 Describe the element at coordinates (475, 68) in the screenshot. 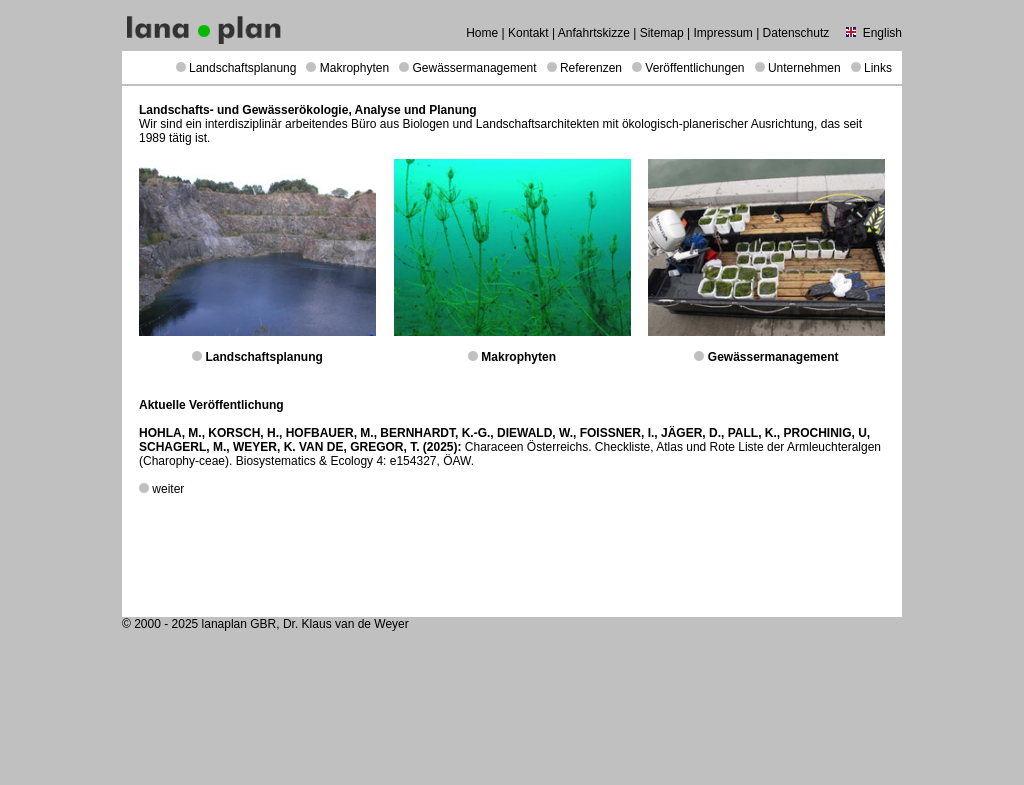

I see `Gewässermanagement` at that location.